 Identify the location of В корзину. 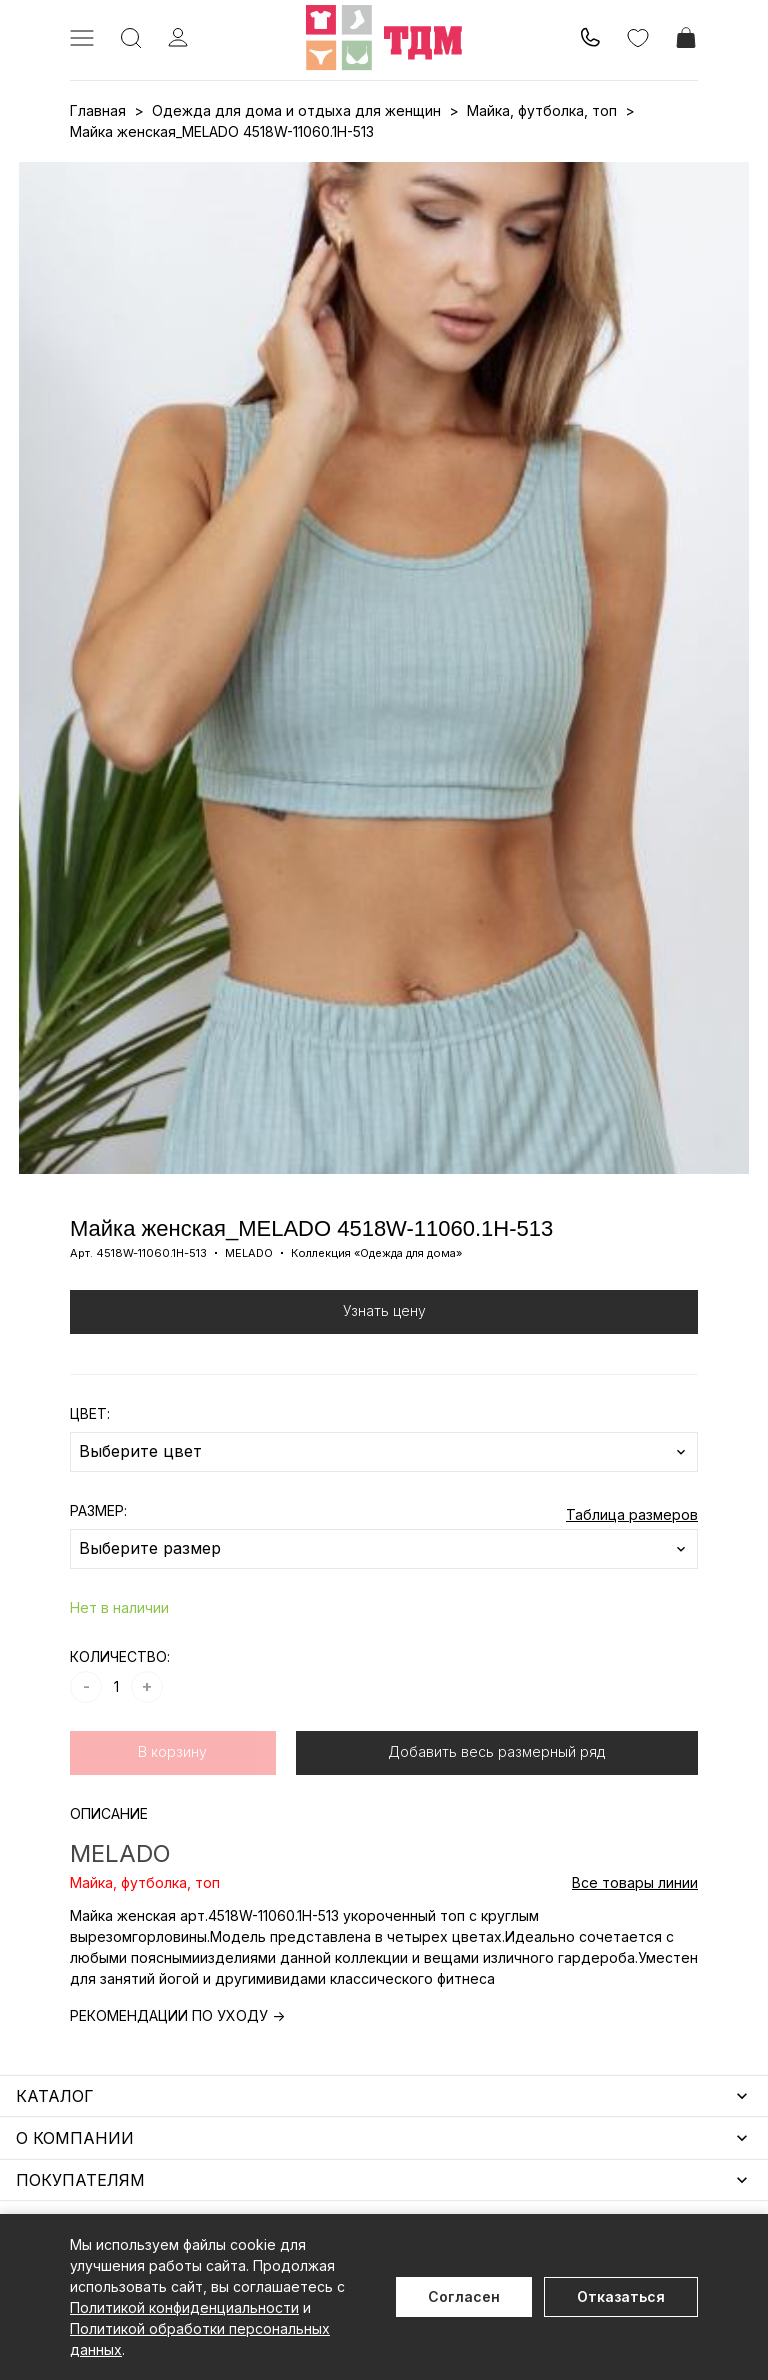
(172, 1751).